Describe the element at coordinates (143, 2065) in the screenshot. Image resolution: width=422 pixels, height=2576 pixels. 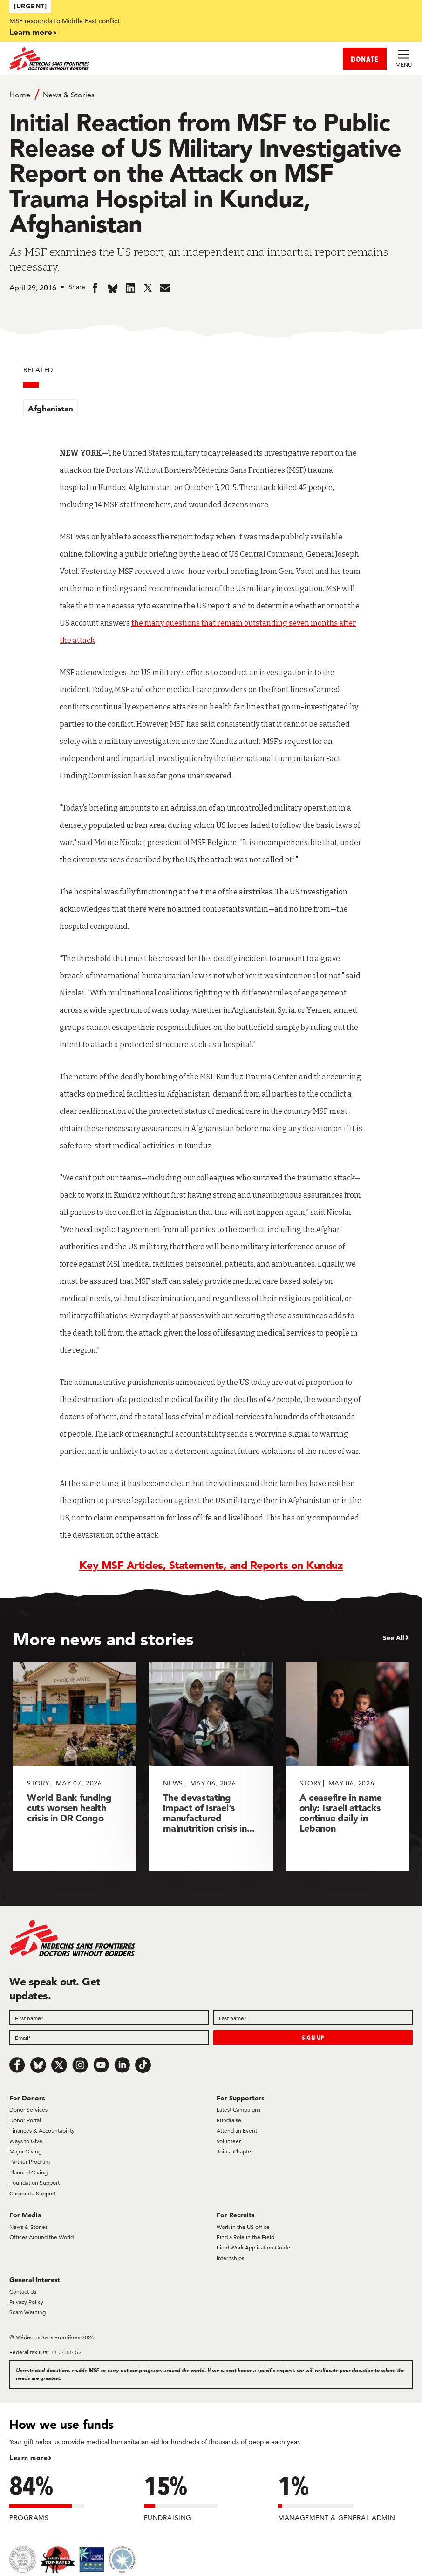
I see `[TikTok]` at that location.